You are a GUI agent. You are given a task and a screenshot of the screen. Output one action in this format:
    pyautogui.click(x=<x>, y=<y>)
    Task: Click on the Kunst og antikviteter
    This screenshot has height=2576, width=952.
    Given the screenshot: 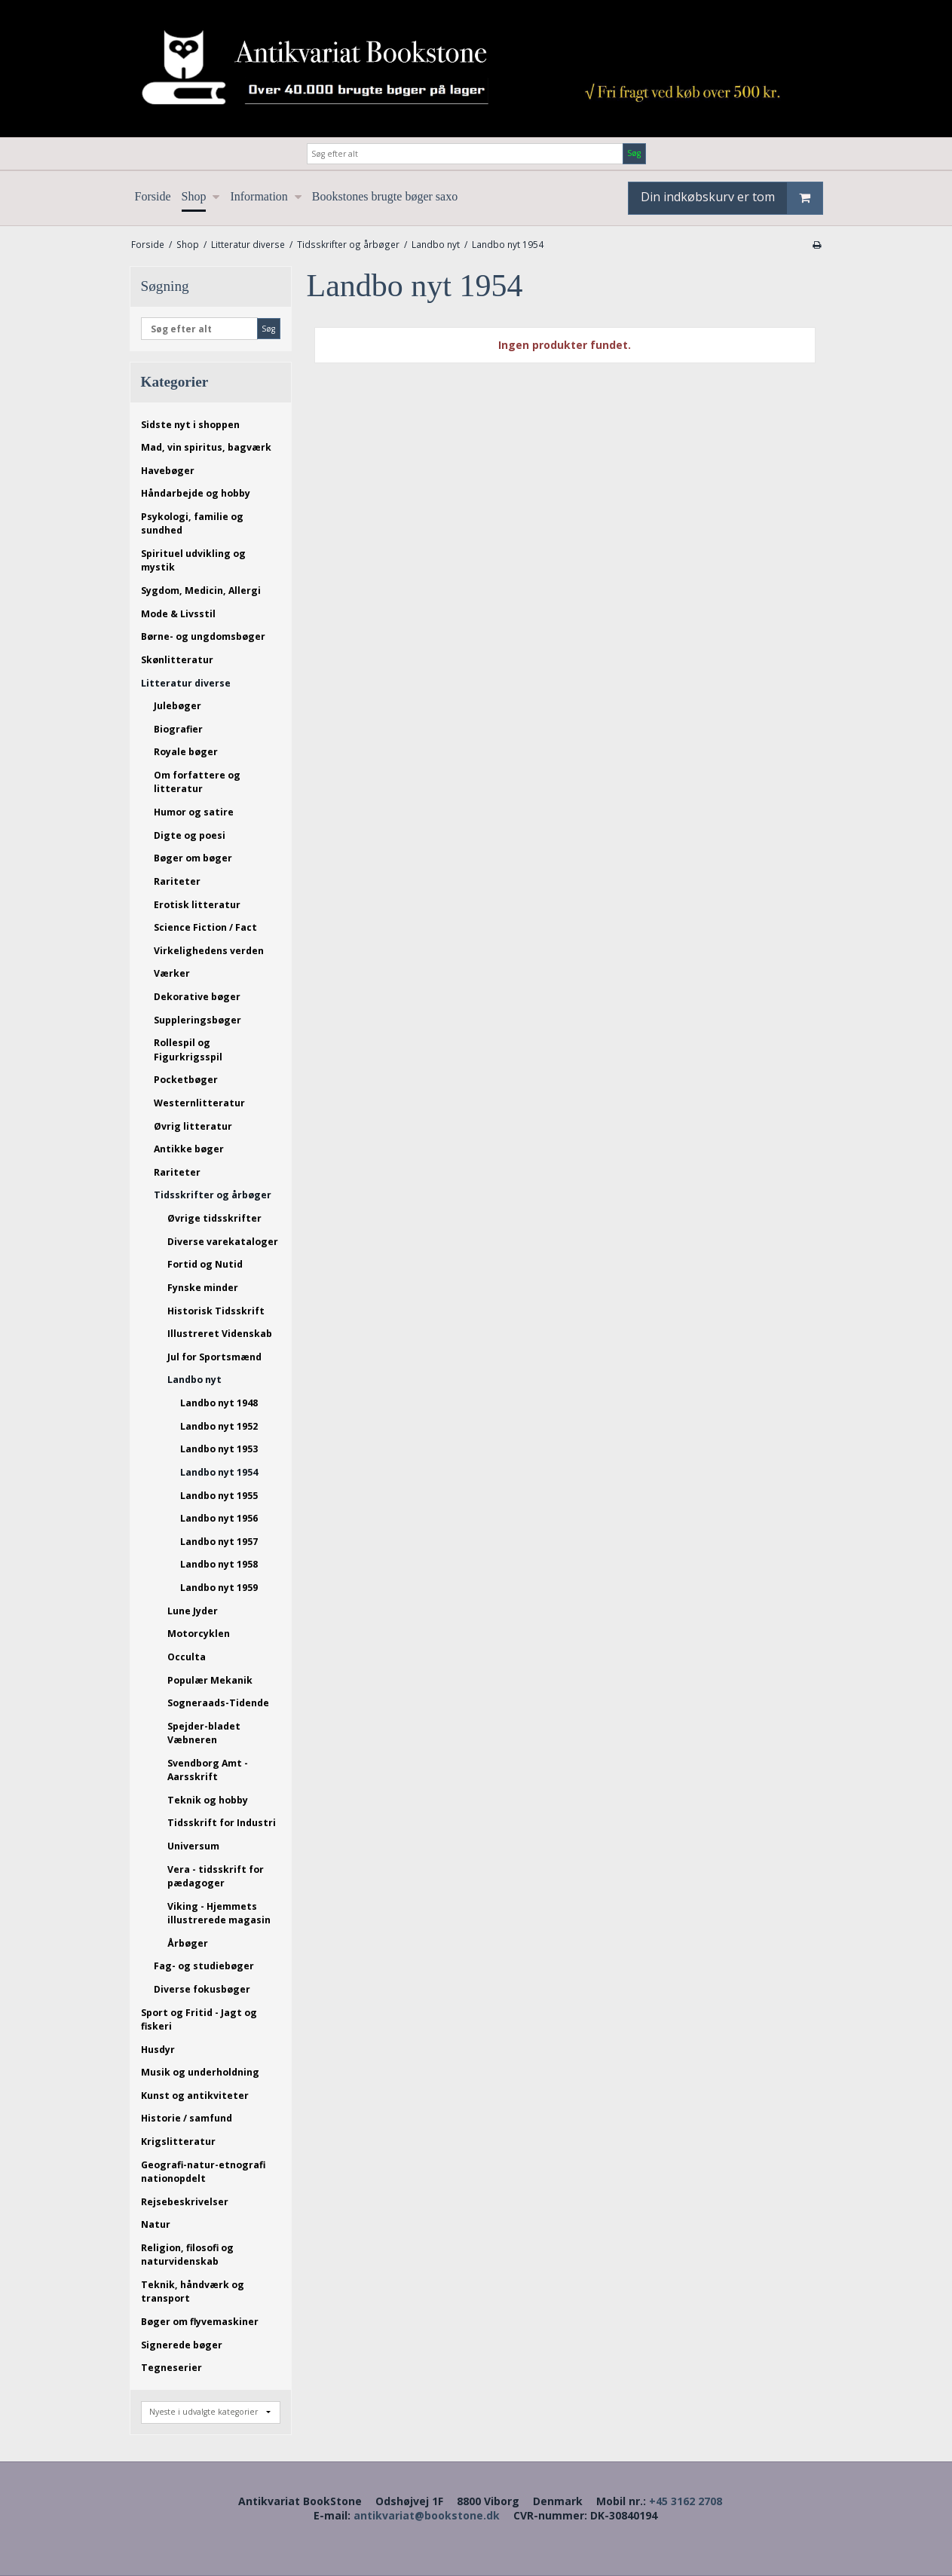 What is the action you would take?
    pyautogui.click(x=195, y=2095)
    